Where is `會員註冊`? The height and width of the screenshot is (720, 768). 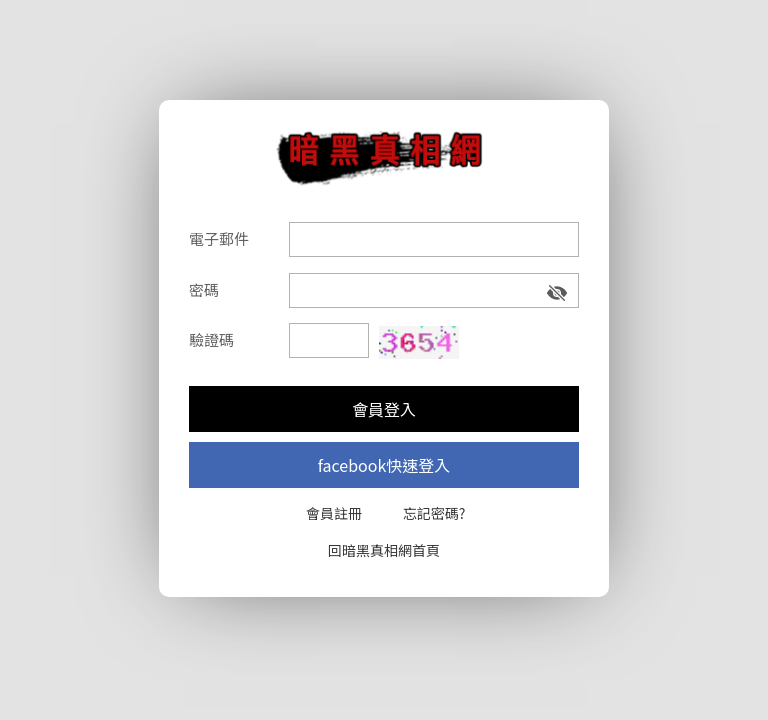 會員註冊 is located at coordinates (334, 513).